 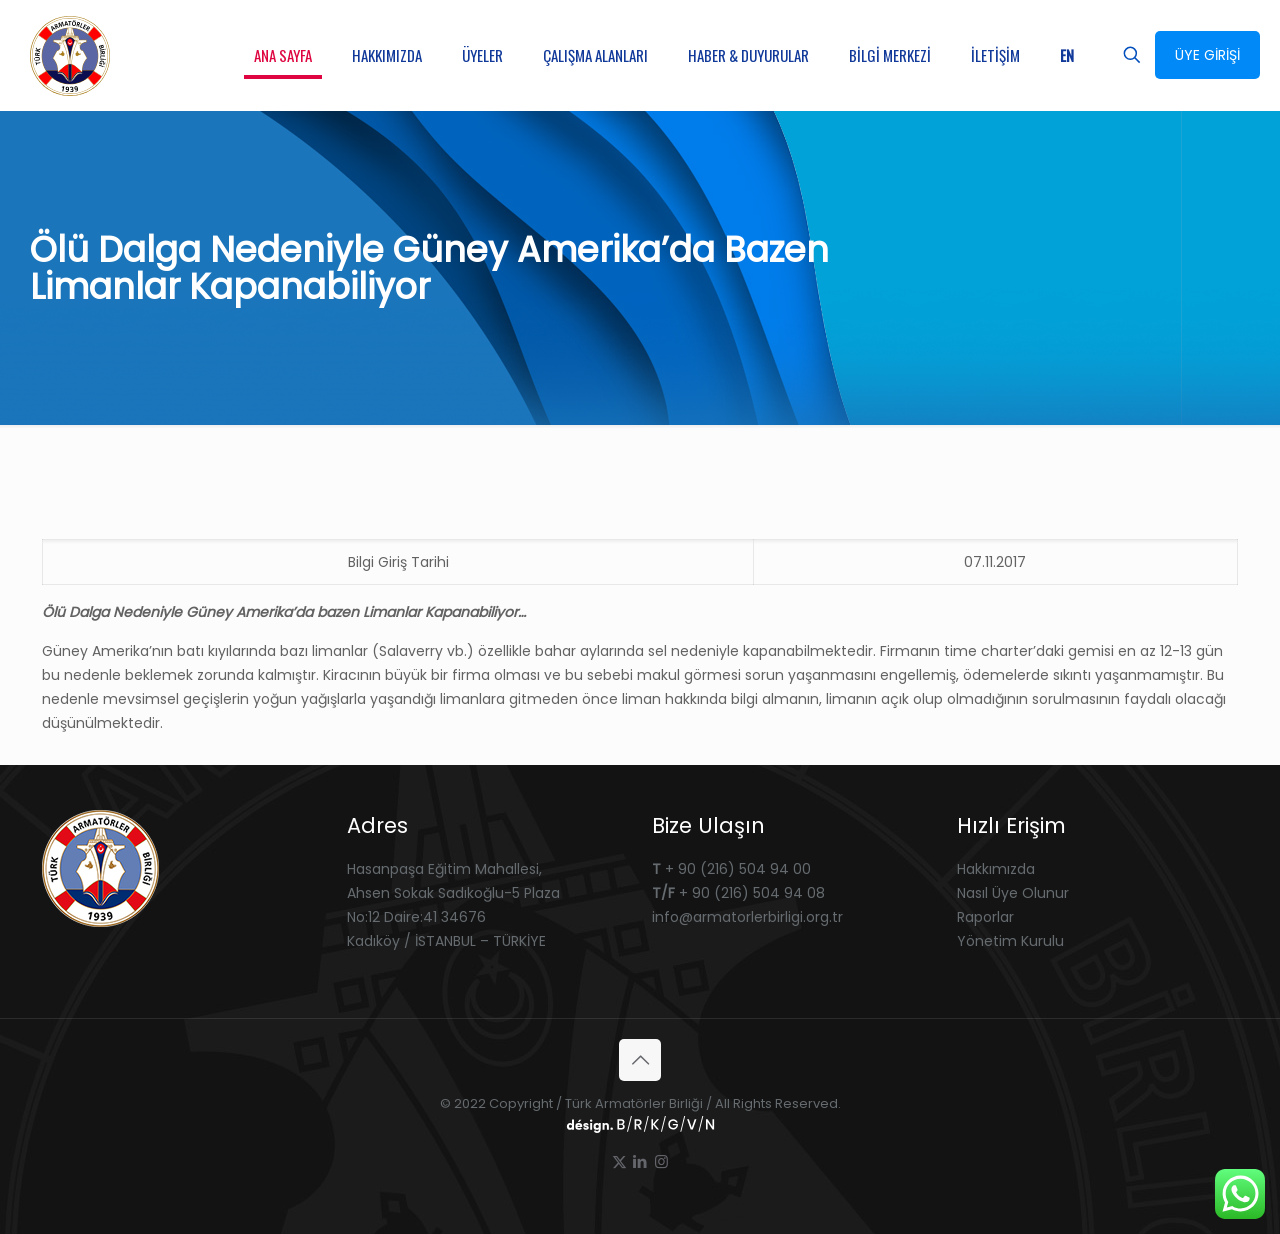 What do you see at coordinates (661, 1161) in the screenshot?
I see `[Instagram icon]` at bounding box center [661, 1161].